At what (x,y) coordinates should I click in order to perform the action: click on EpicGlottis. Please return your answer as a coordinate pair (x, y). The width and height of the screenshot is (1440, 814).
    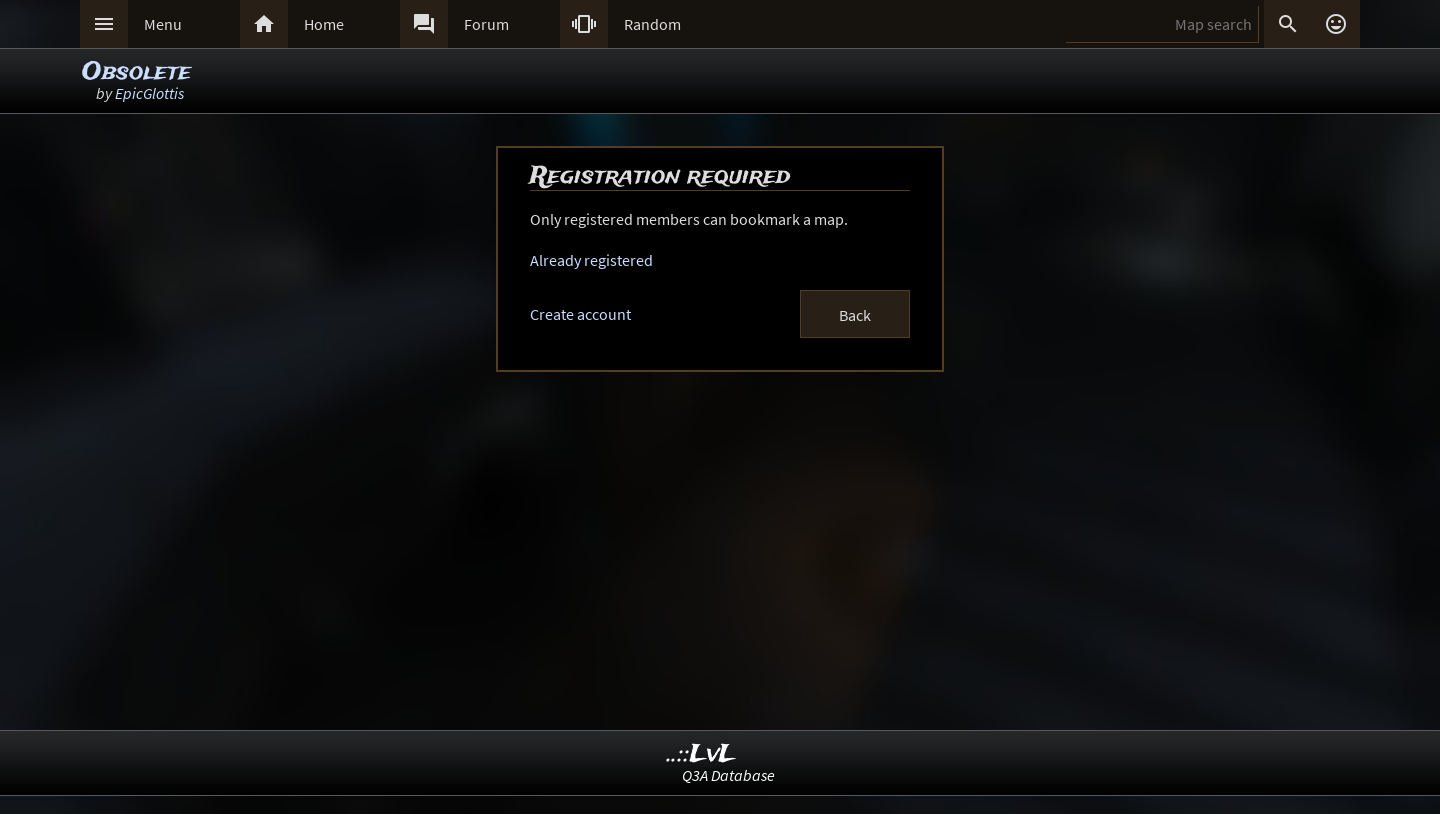
    Looking at the image, I should click on (149, 93).